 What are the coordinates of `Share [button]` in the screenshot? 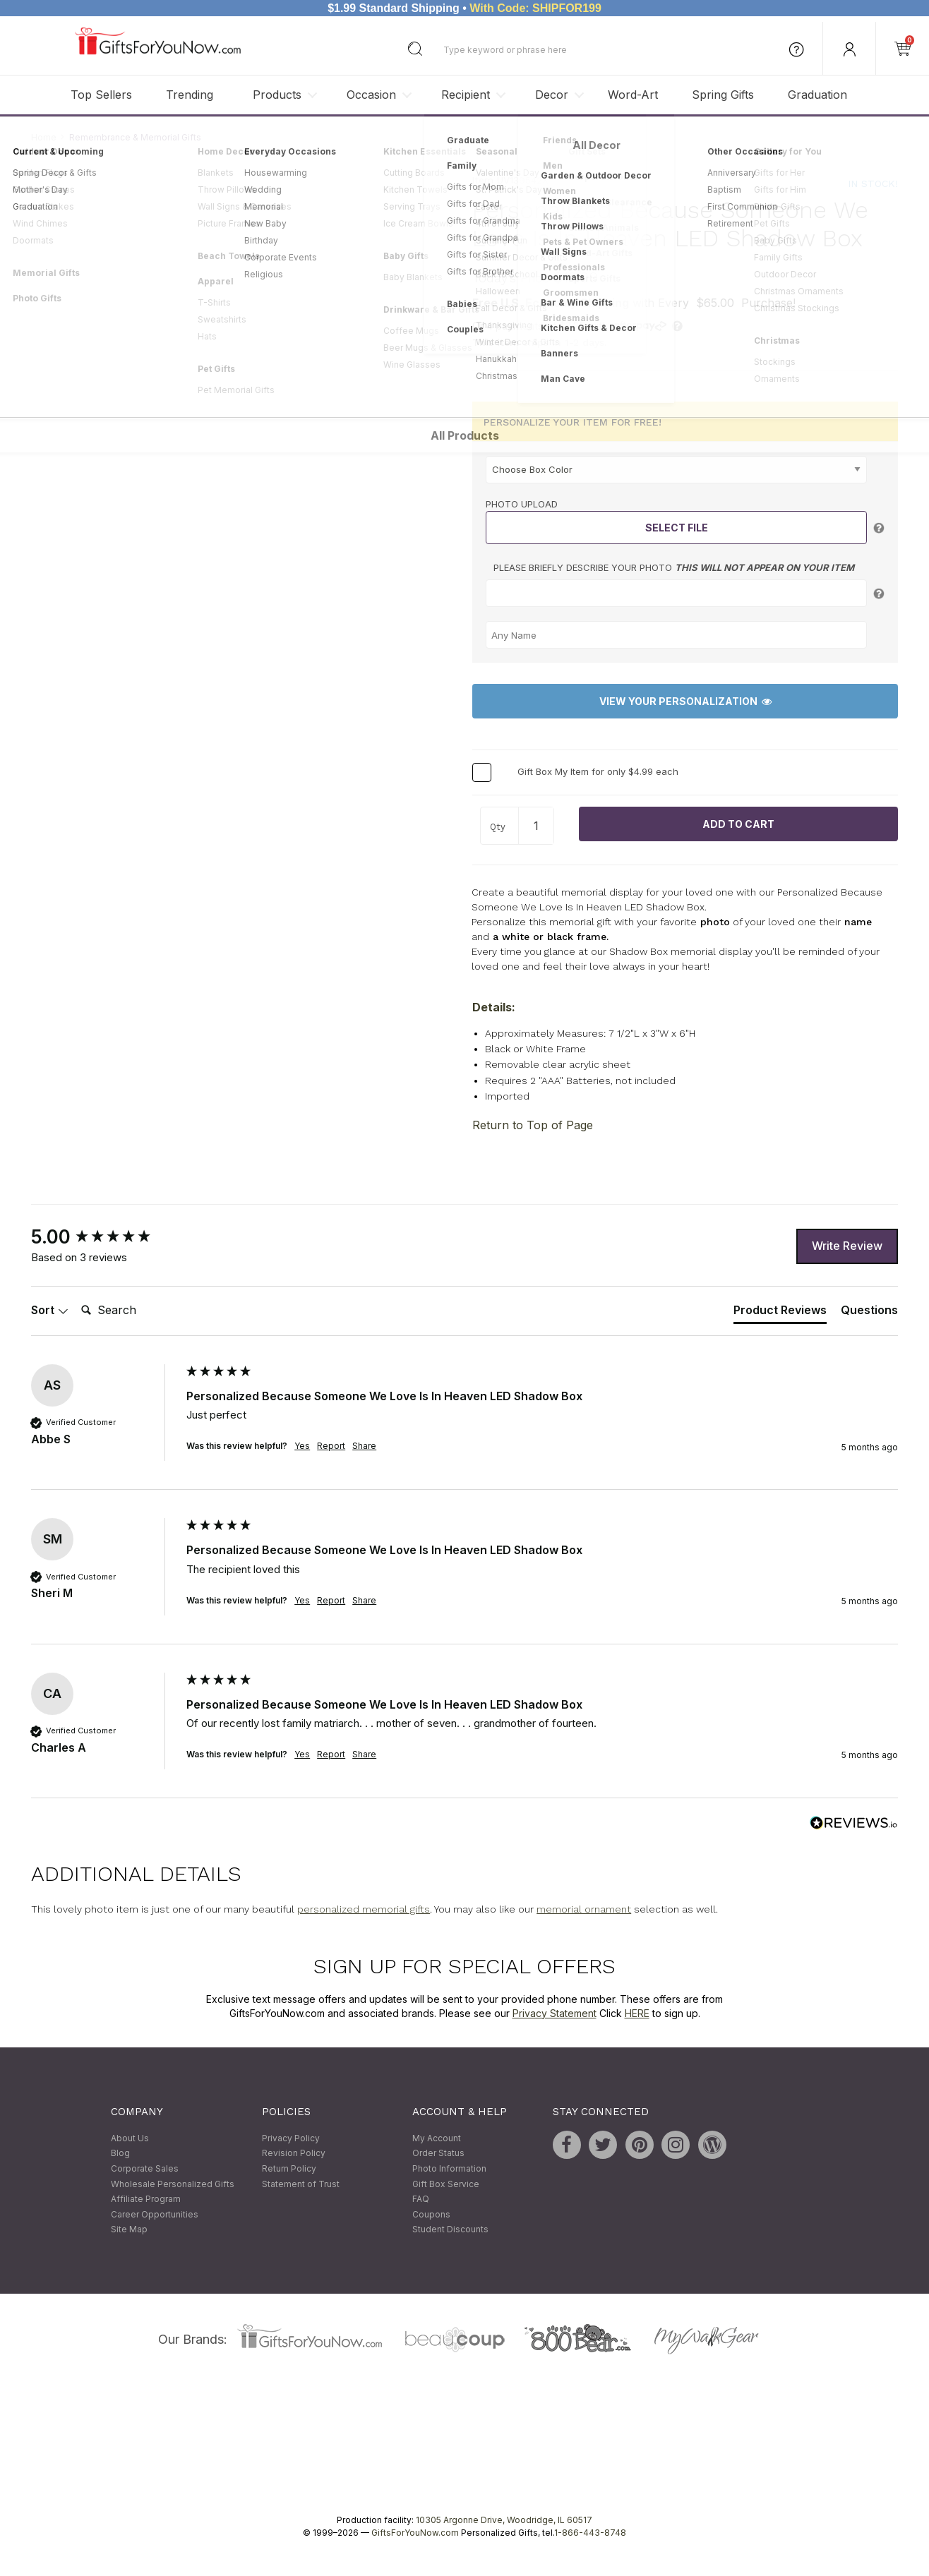 It's located at (364, 1446).